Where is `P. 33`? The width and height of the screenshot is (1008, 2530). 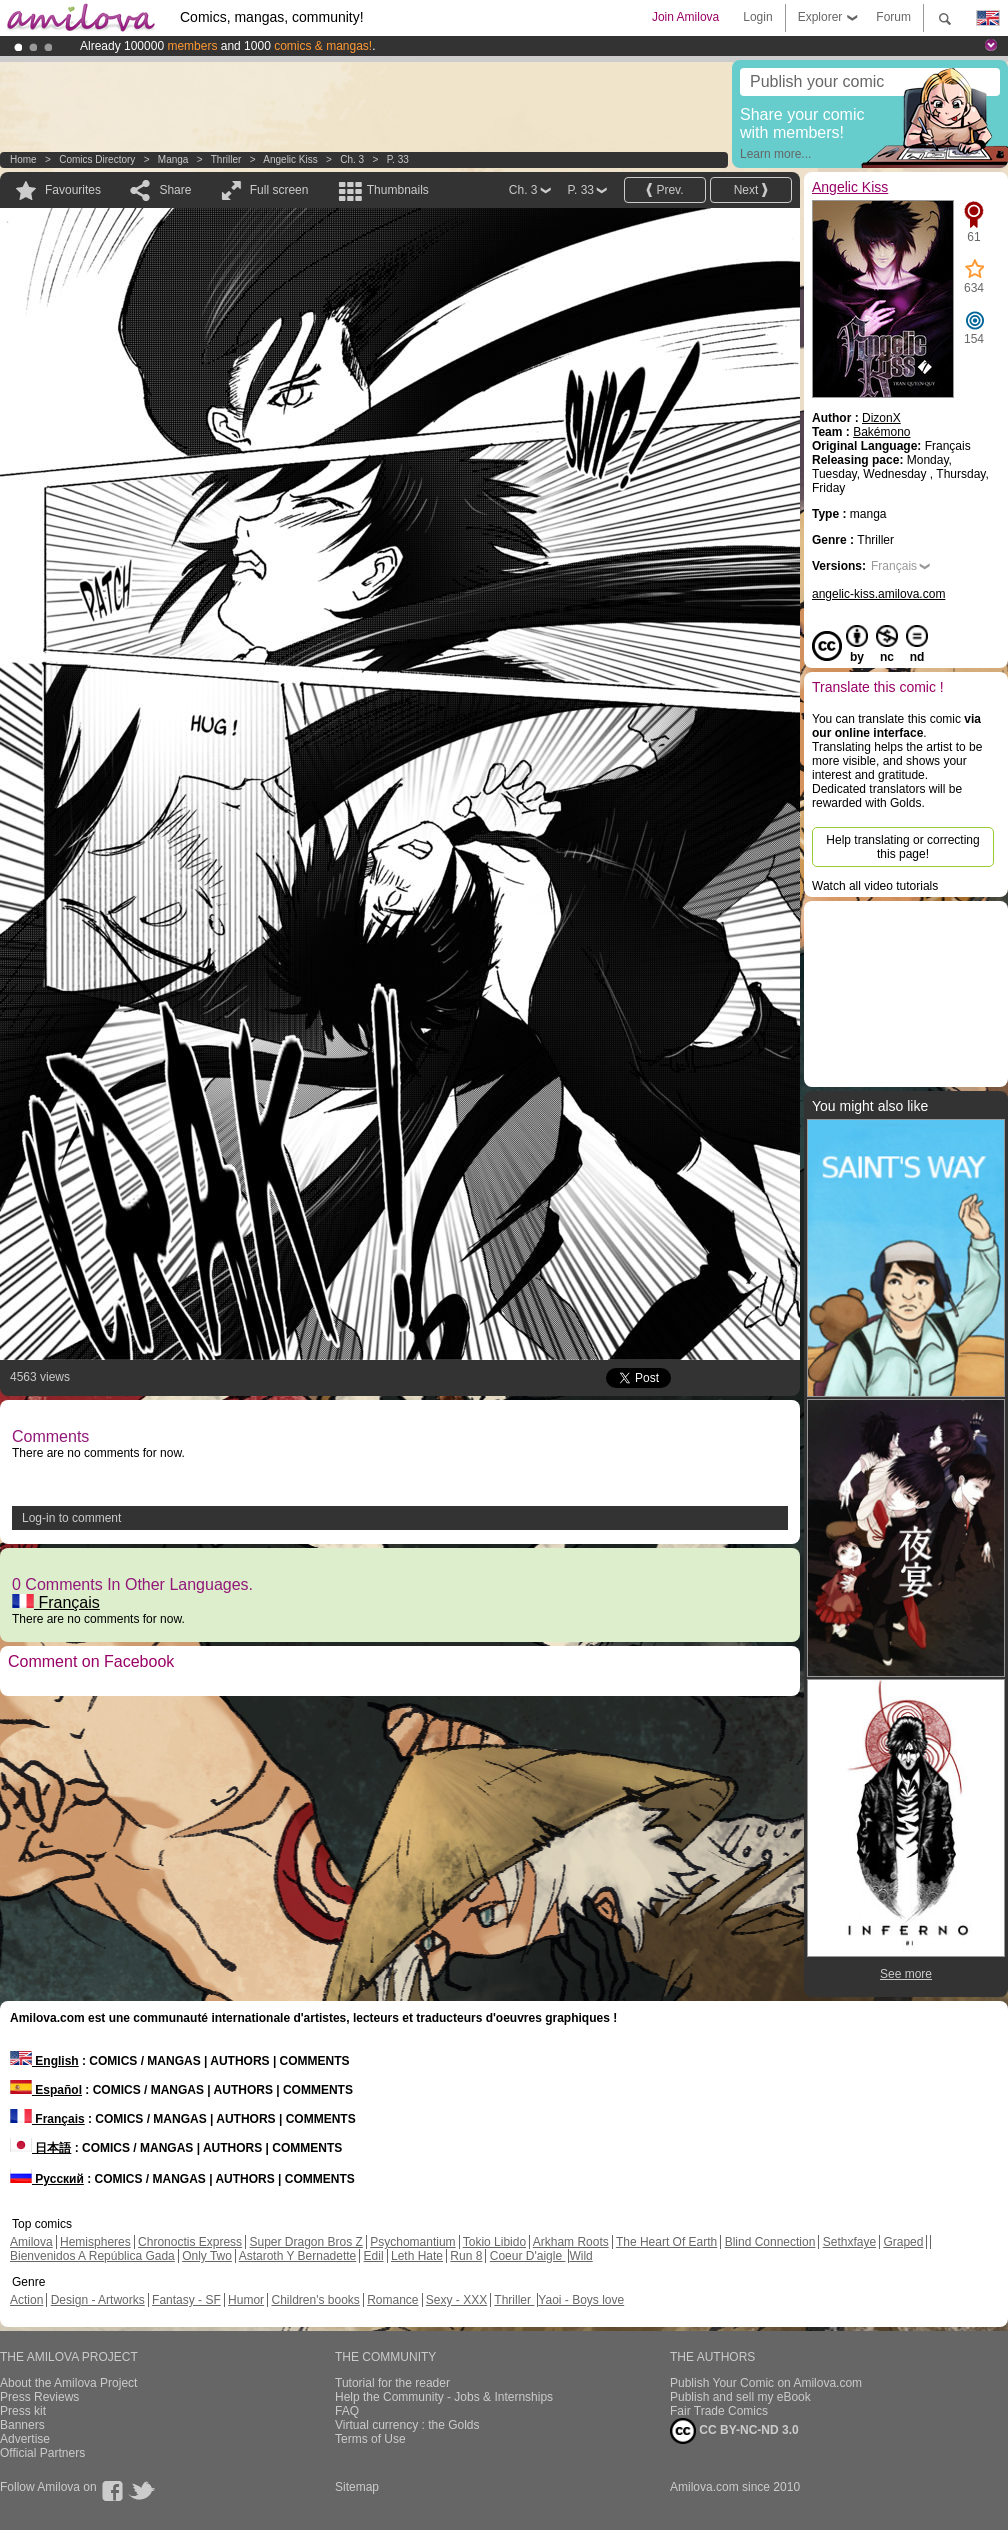 P. 33 is located at coordinates (398, 159).